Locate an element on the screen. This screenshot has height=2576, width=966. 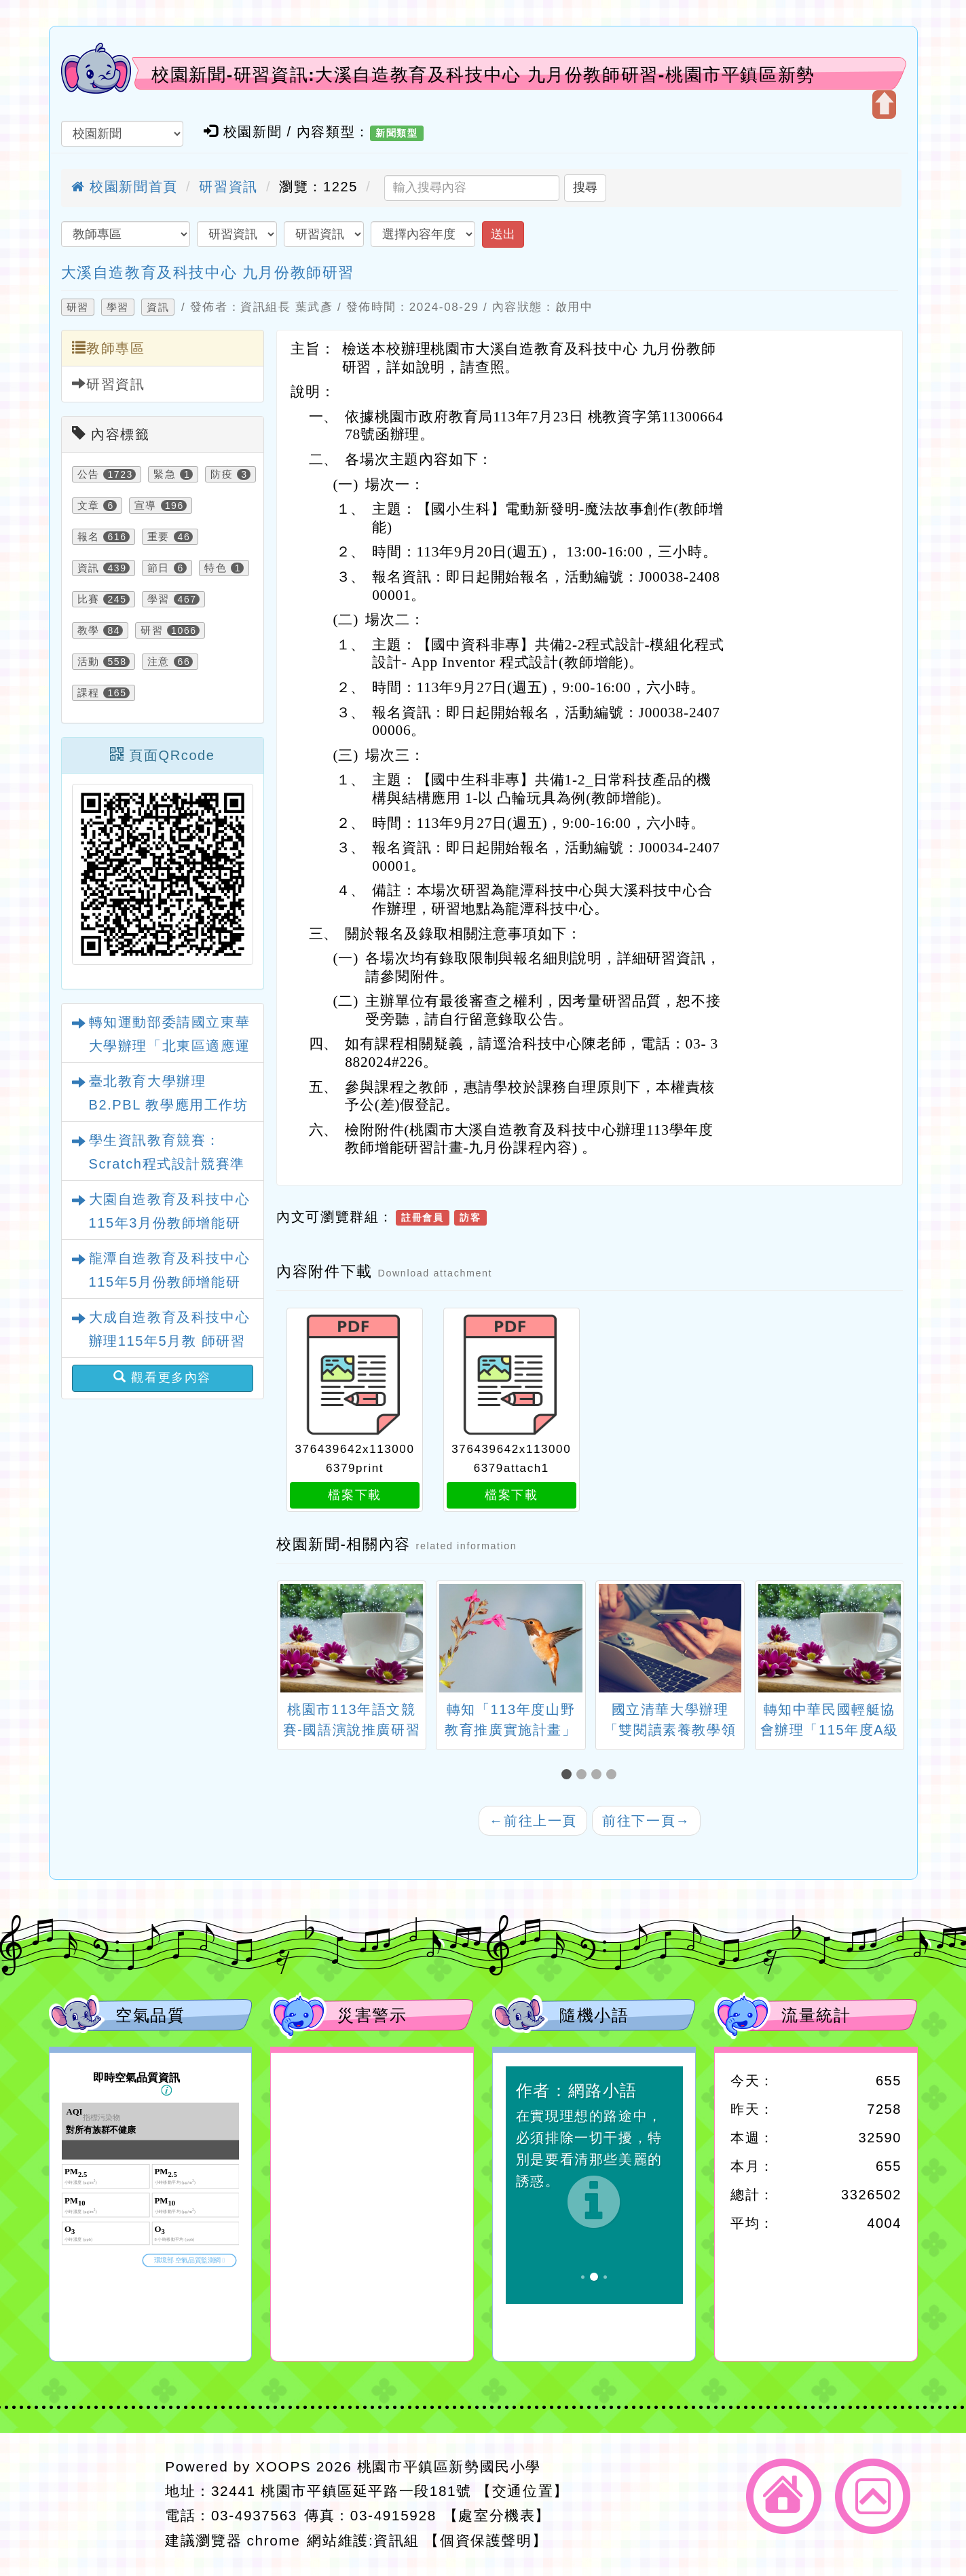
【個資保護聲明】 is located at coordinates (485, 2540).